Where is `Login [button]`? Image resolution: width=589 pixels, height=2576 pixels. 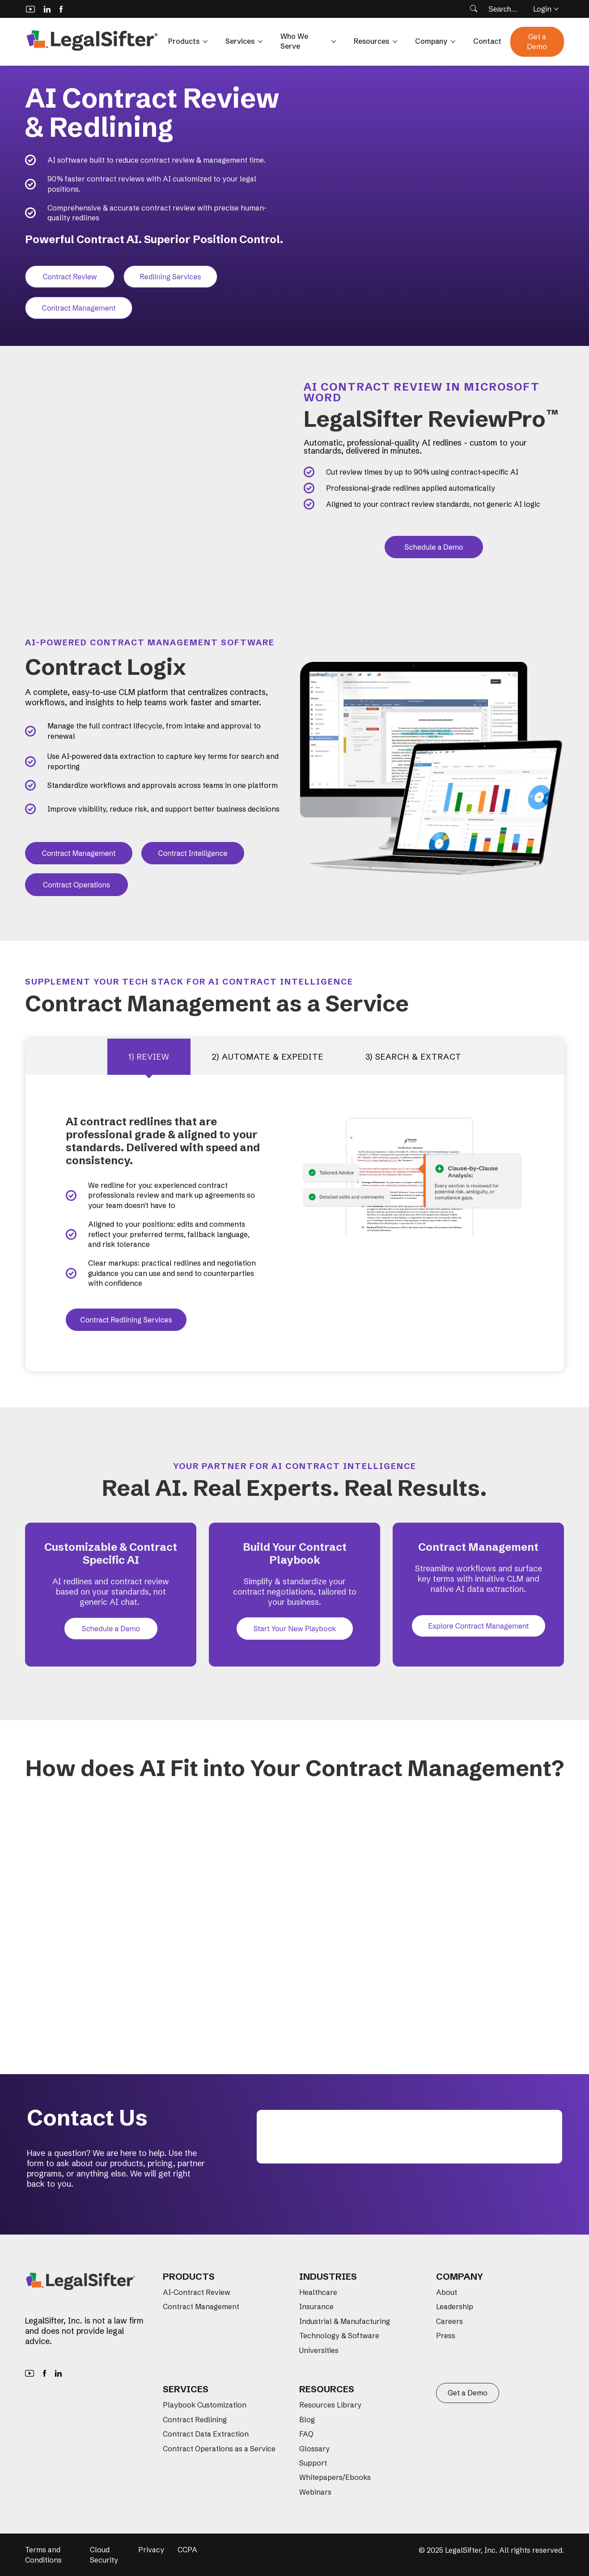 Login [button] is located at coordinates (546, 8).